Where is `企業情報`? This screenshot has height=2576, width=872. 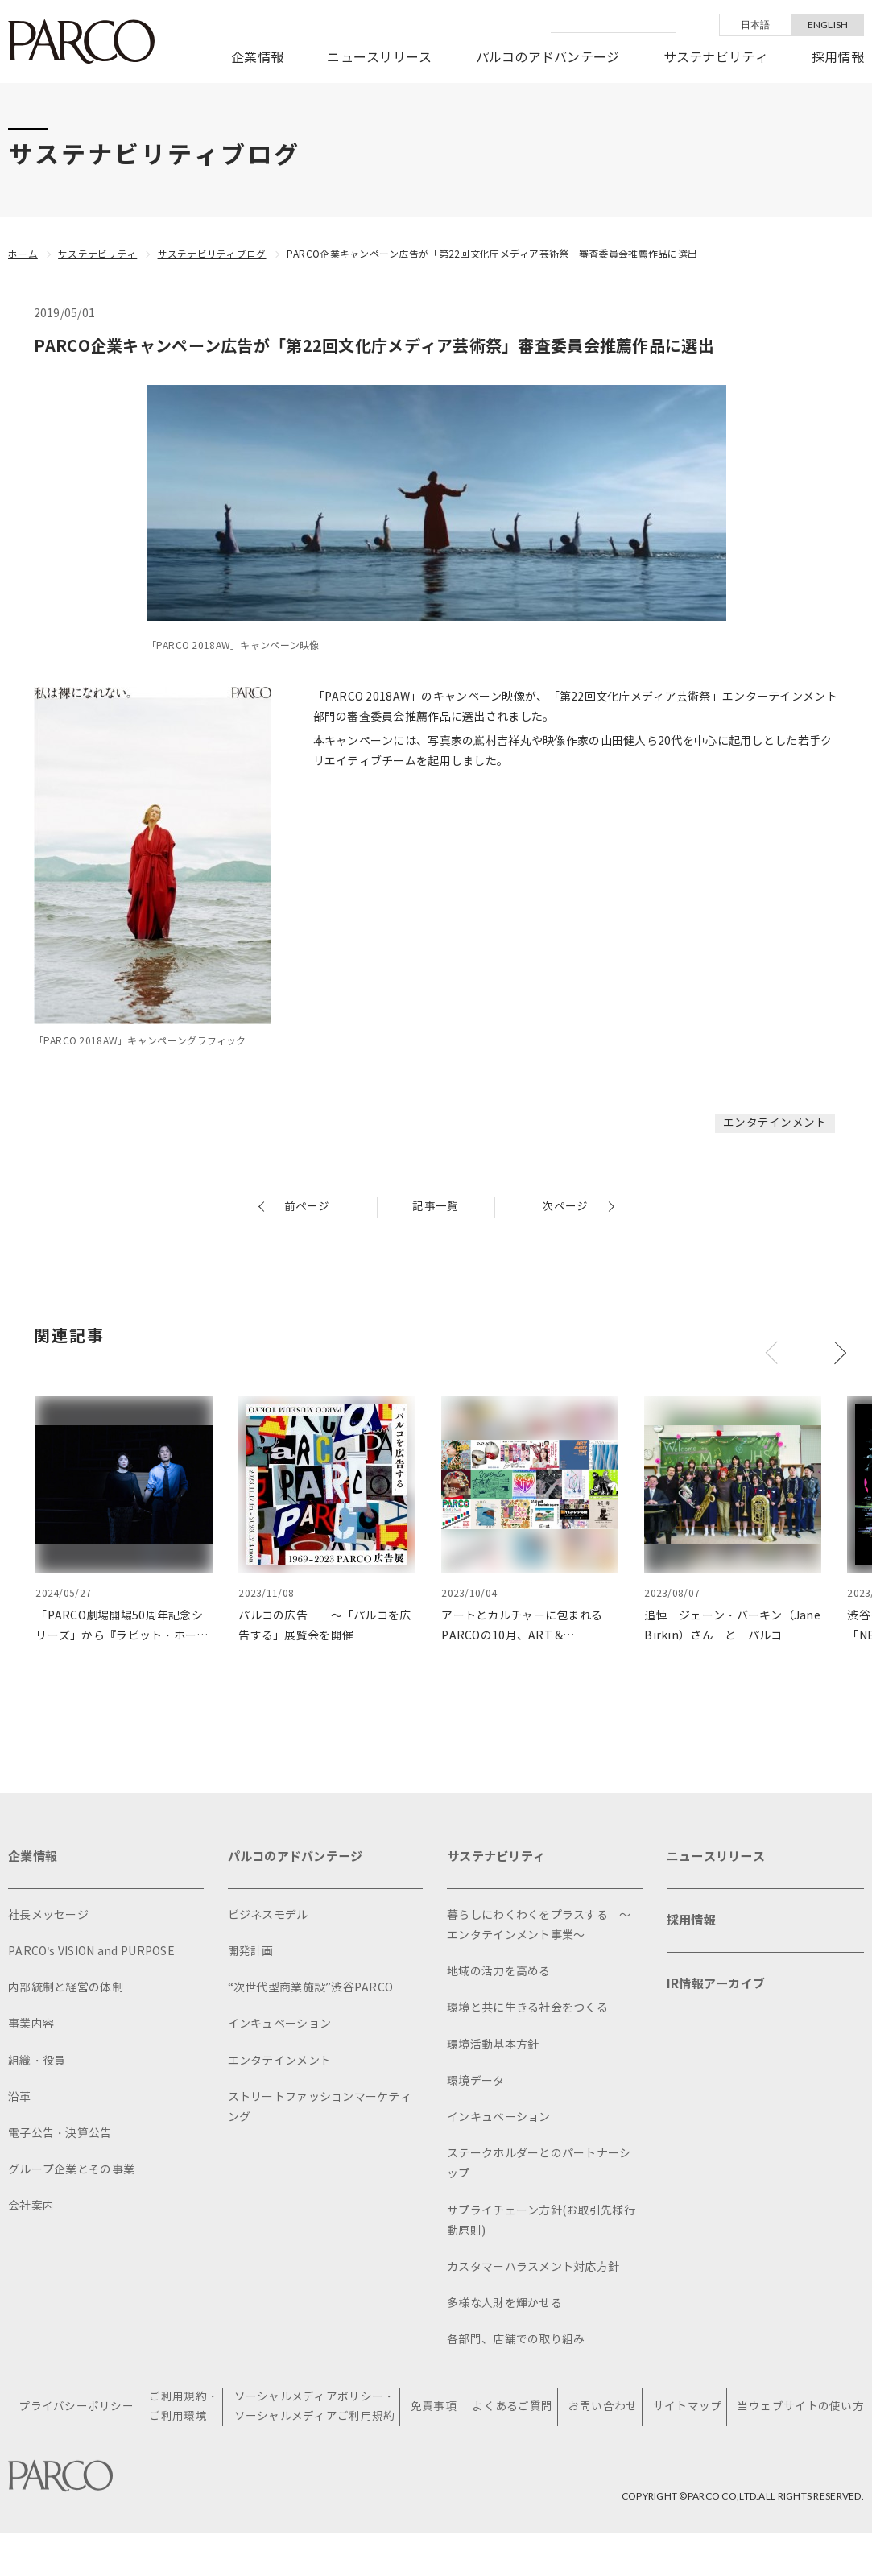 企業情報 is located at coordinates (257, 57).